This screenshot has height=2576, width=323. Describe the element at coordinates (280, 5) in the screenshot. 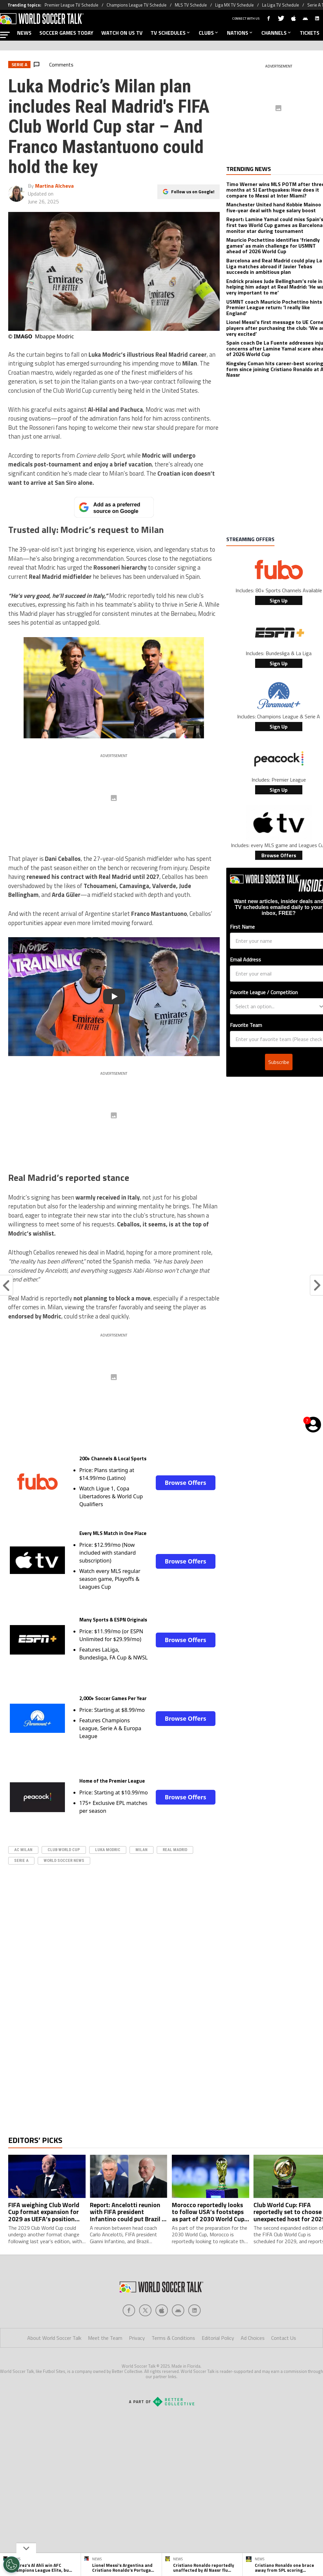

I see `La Liga TV Schedule` at that location.